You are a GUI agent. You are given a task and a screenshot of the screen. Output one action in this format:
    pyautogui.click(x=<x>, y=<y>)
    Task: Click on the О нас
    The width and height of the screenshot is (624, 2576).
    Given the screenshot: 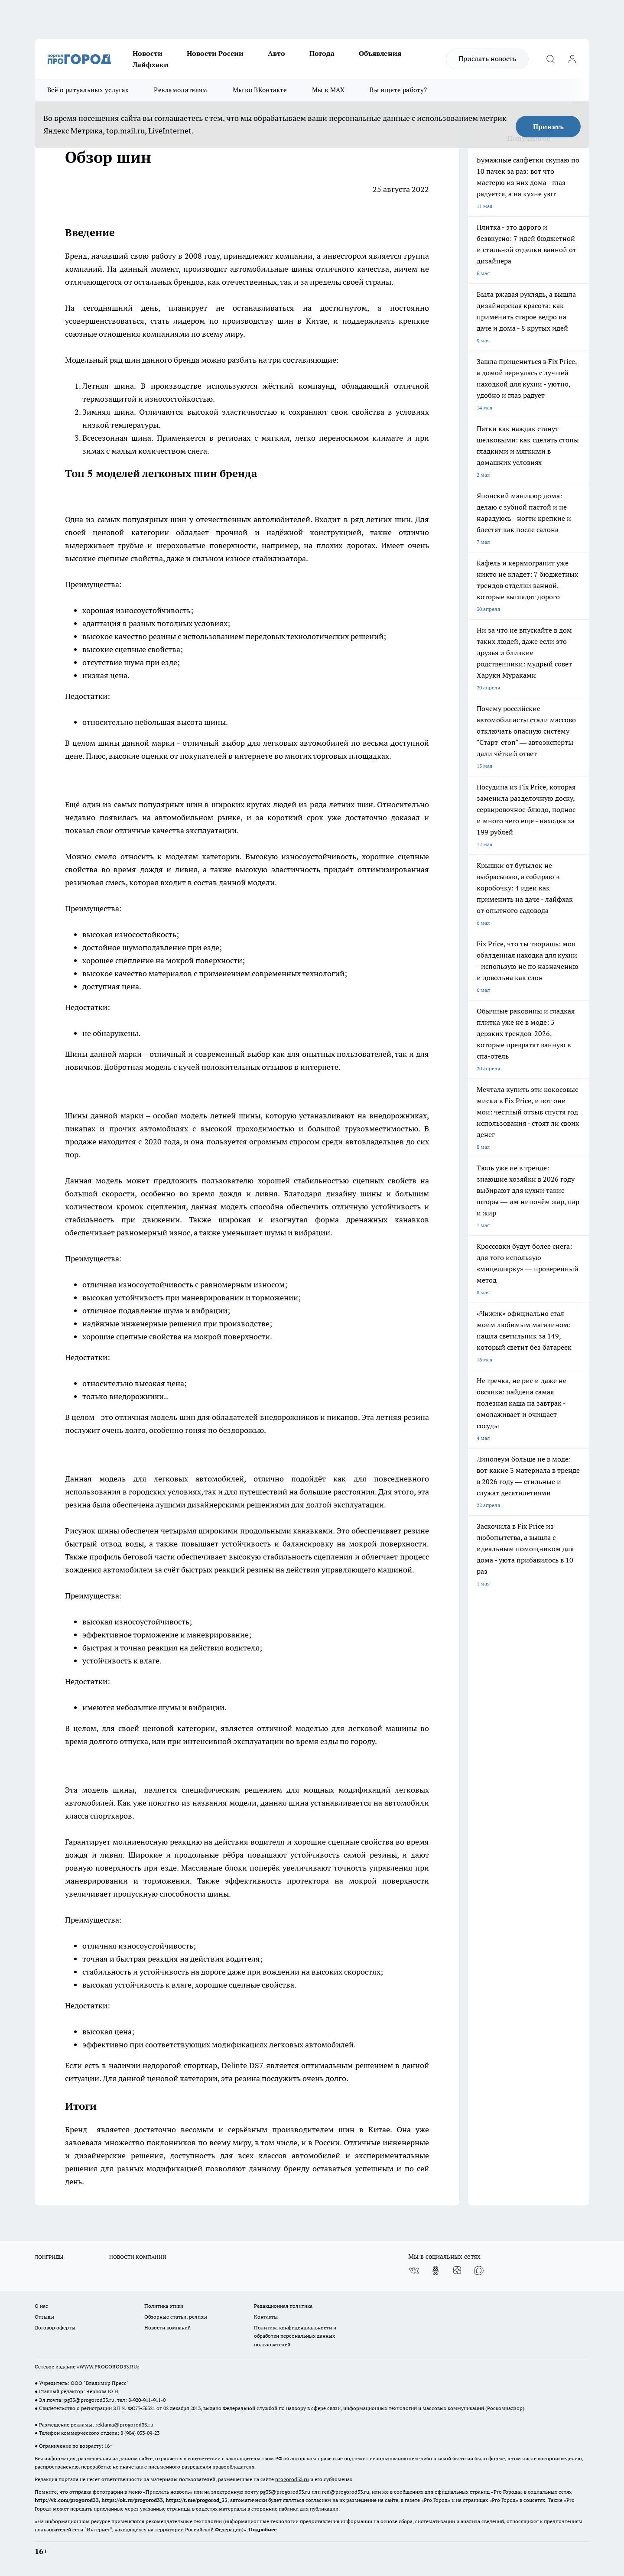 What is the action you would take?
    pyautogui.click(x=41, y=2306)
    